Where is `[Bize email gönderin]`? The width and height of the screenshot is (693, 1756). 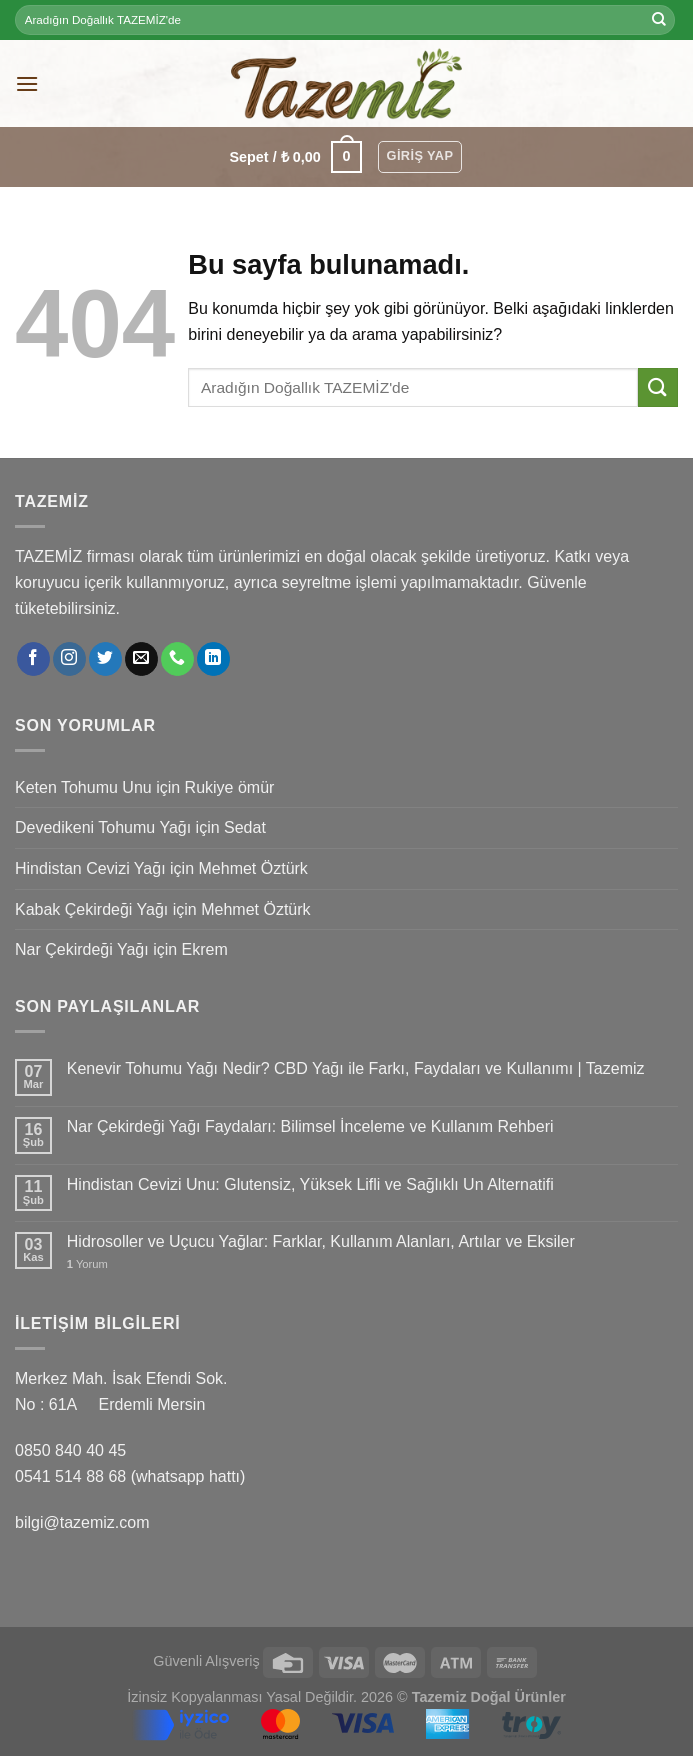
[Bize email gönderin] is located at coordinates (141, 659).